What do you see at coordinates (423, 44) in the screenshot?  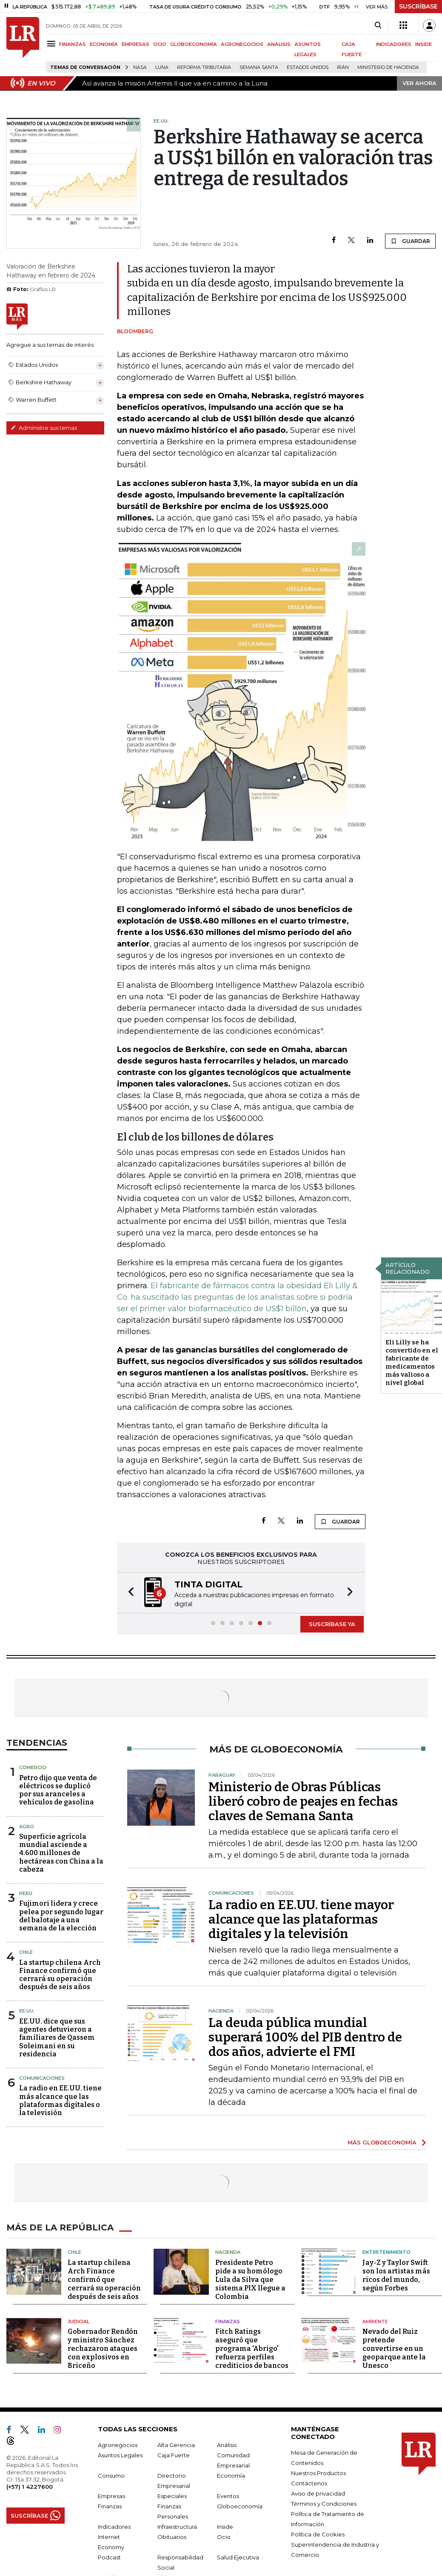 I see `INSIDE` at bounding box center [423, 44].